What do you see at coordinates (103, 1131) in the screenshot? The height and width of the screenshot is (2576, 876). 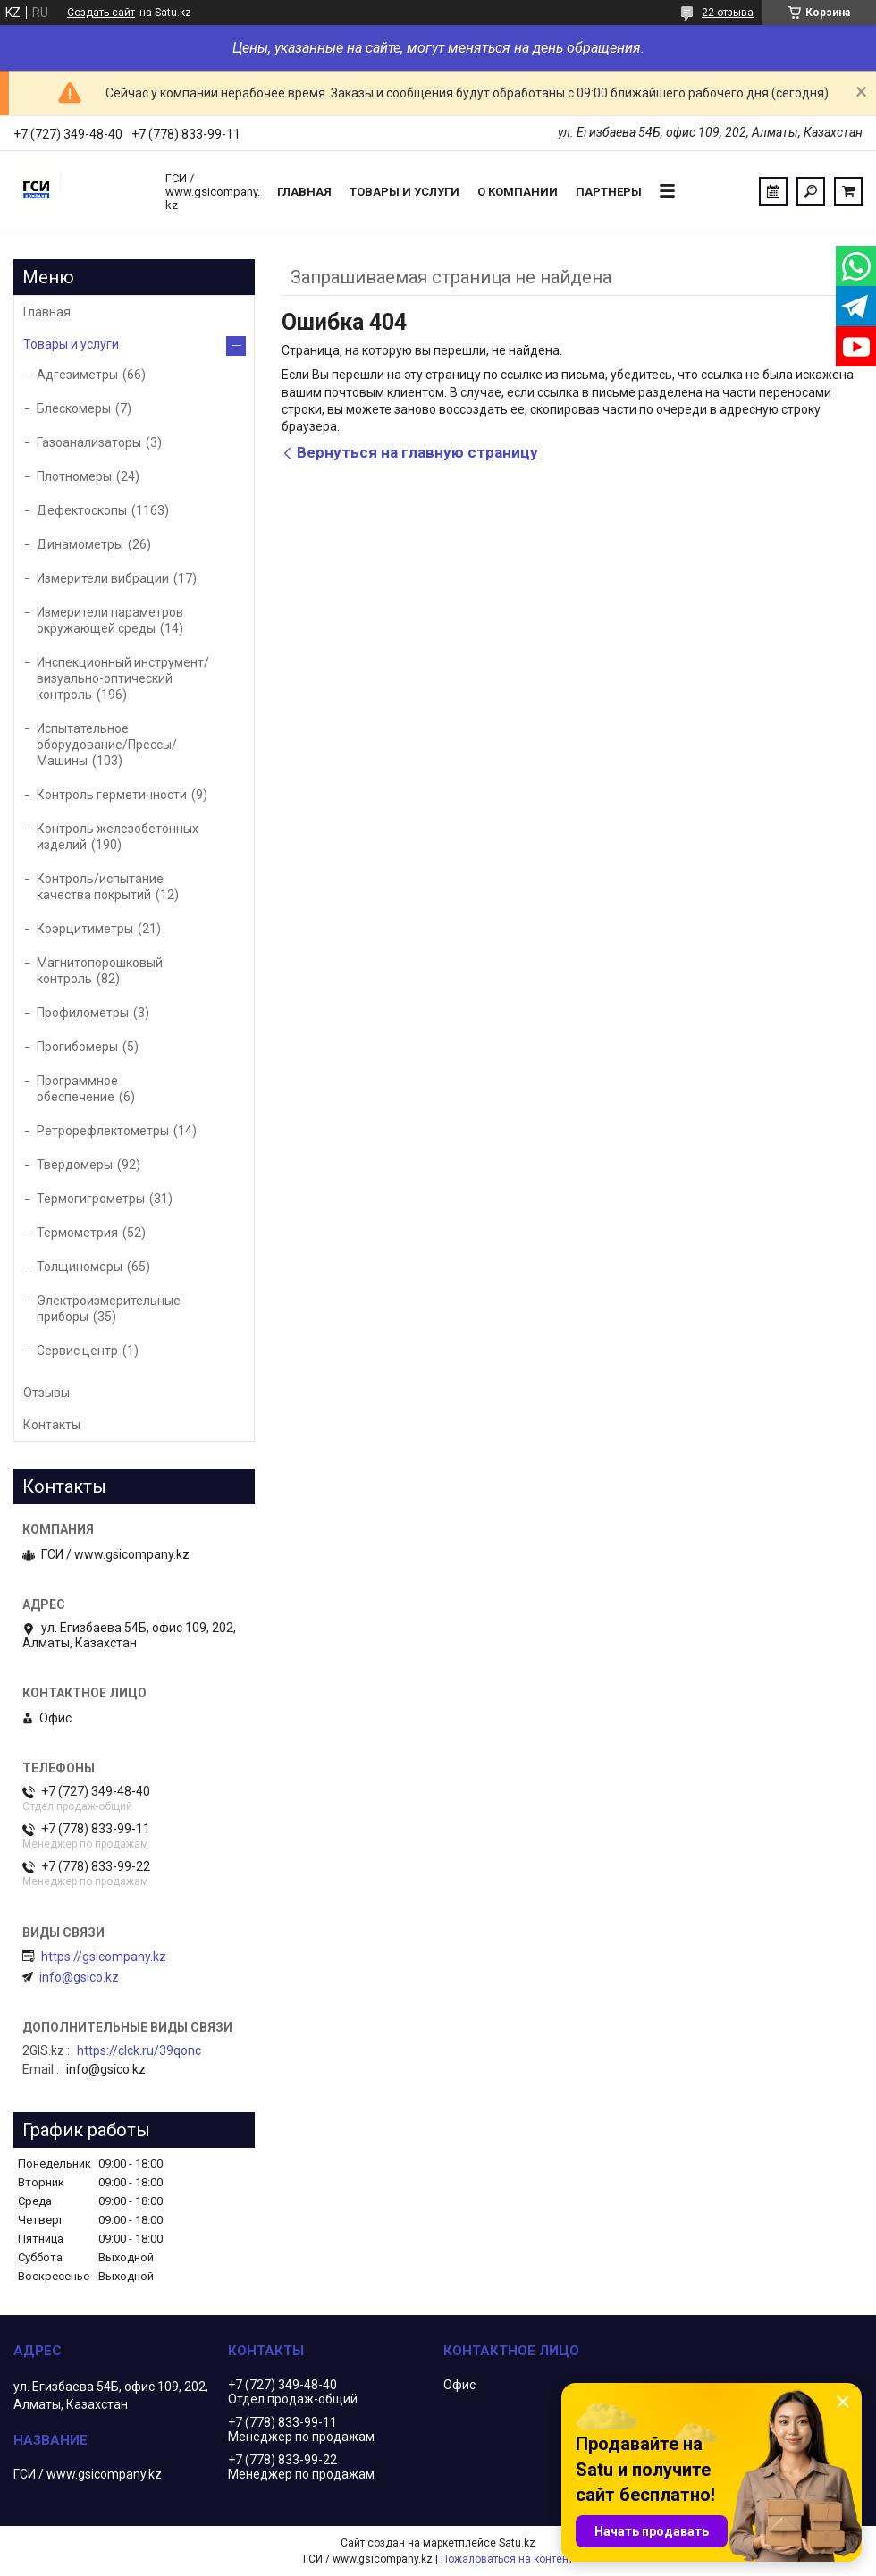 I see `Ретрорефлектометры` at bounding box center [103, 1131].